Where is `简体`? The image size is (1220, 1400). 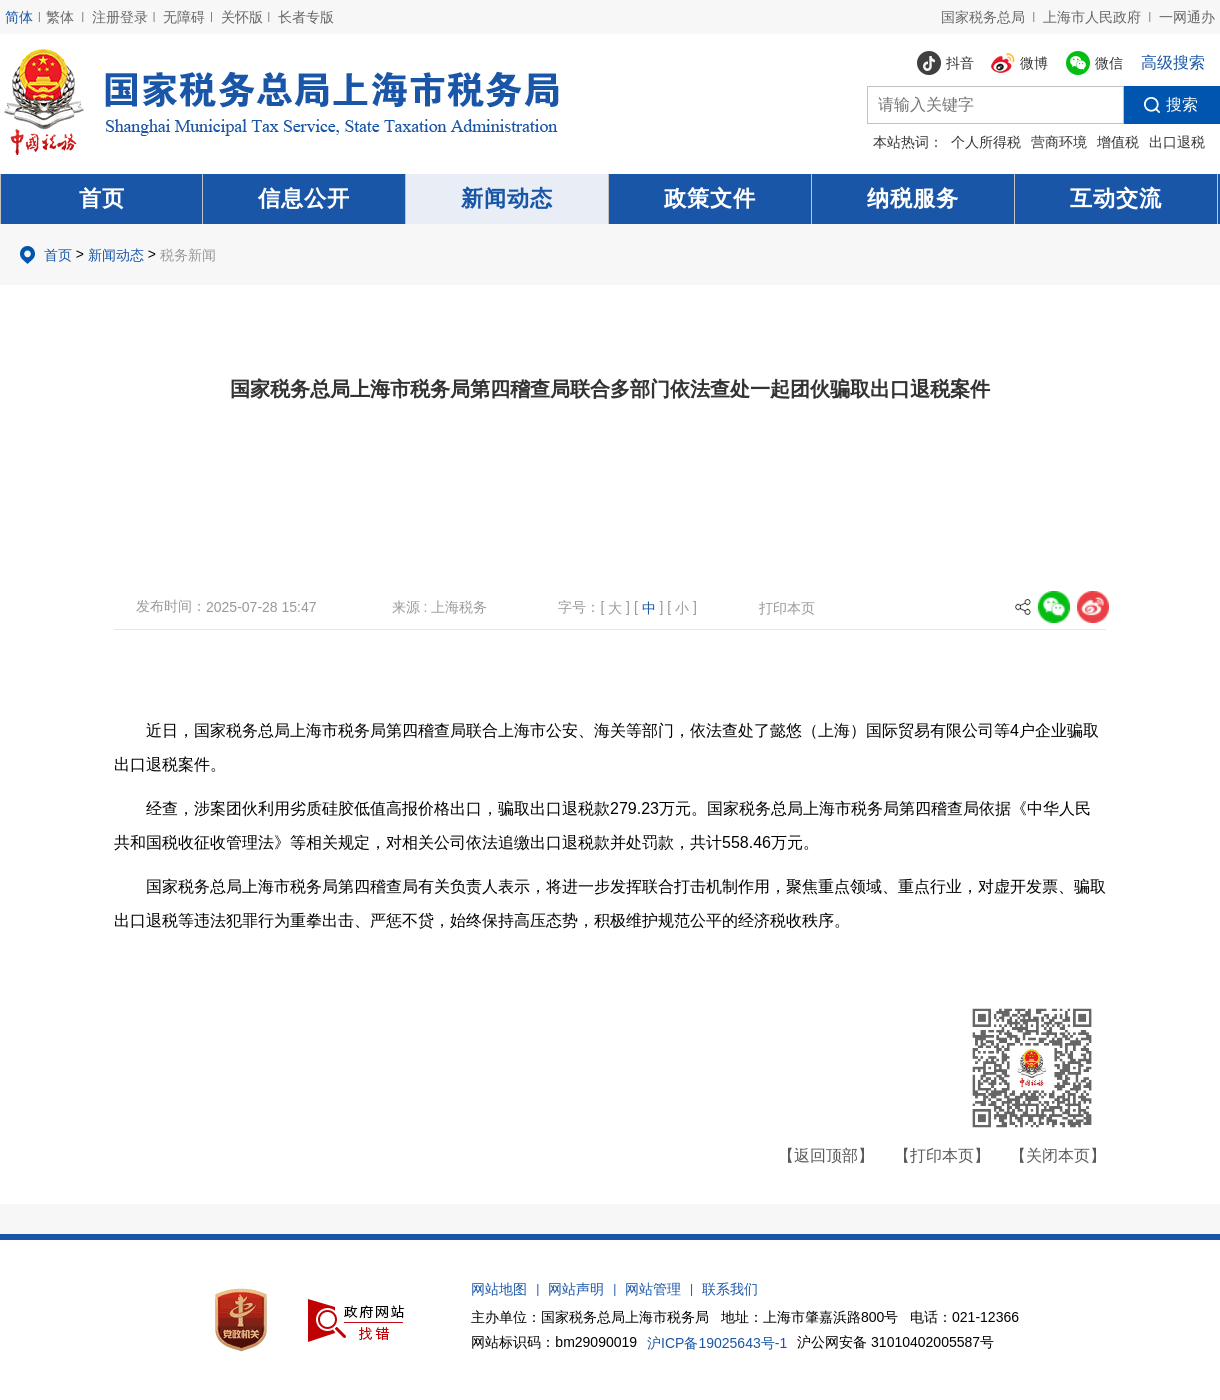 简体 is located at coordinates (19, 17).